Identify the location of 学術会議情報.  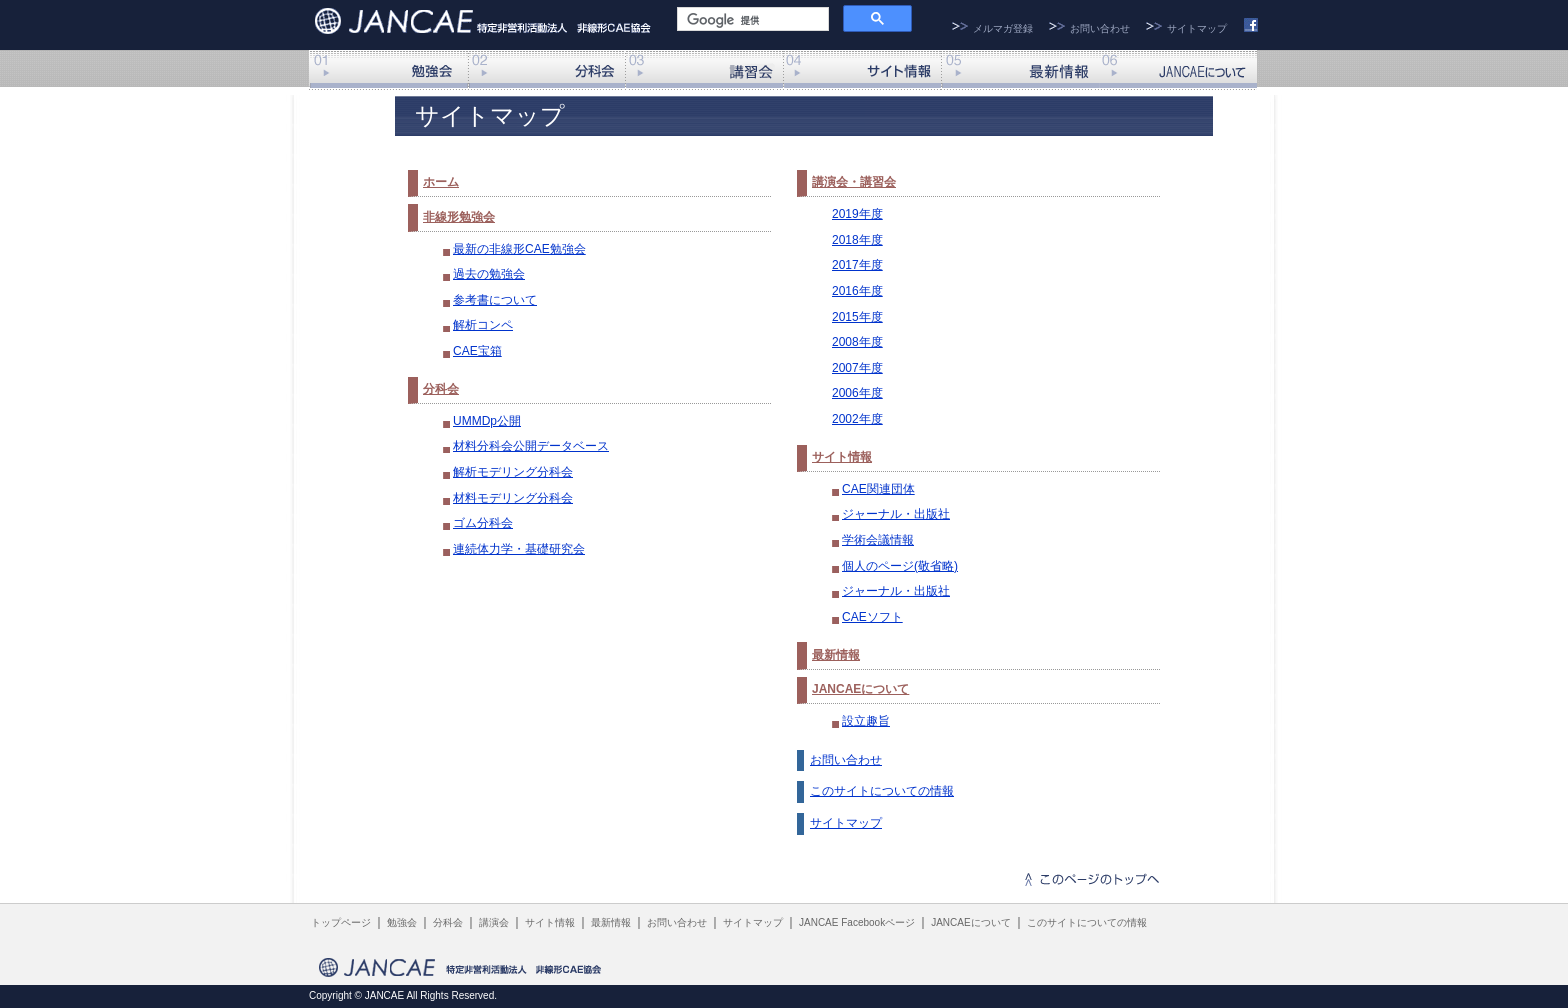
(878, 540).